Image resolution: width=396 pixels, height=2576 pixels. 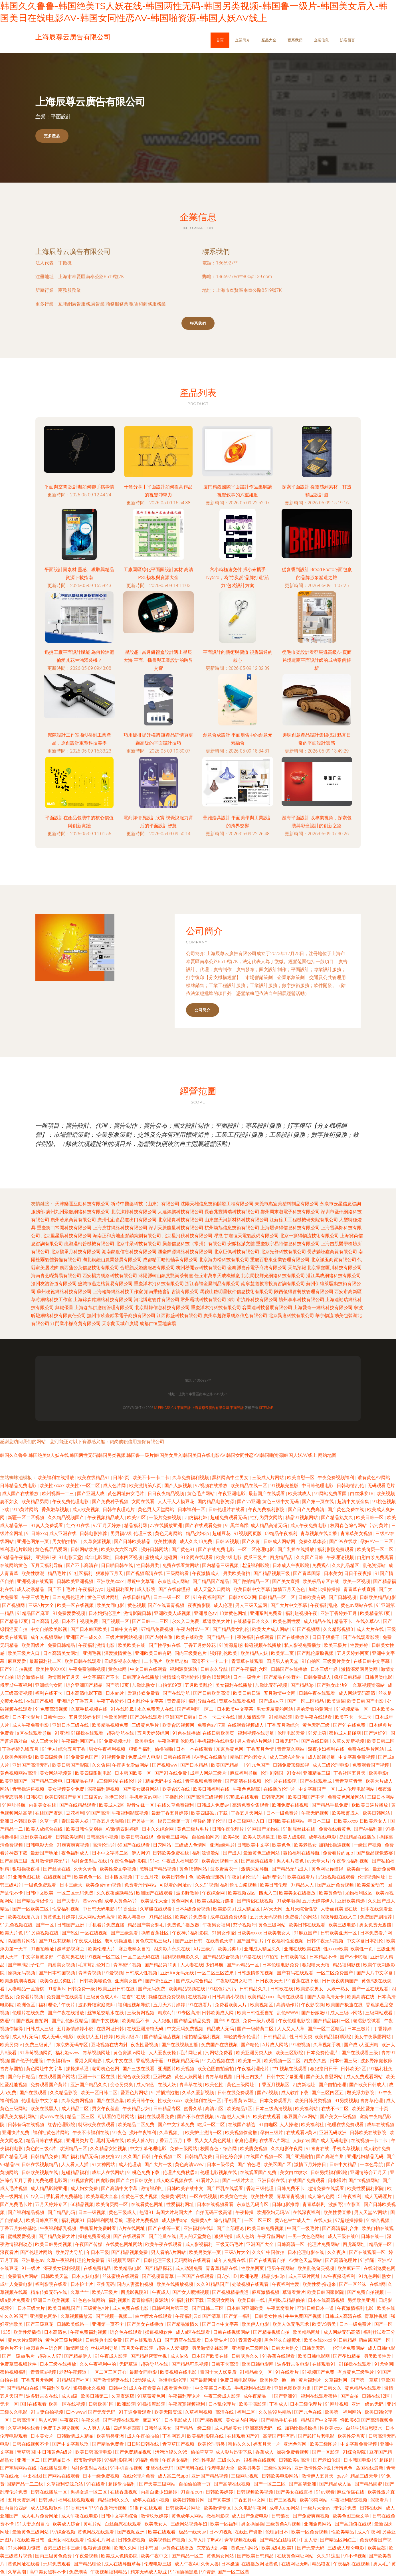 What do you see at coordinates (118, 1653) in the screenshot?
I see `深爱激情黄色` at bounding box center [118, 1653].